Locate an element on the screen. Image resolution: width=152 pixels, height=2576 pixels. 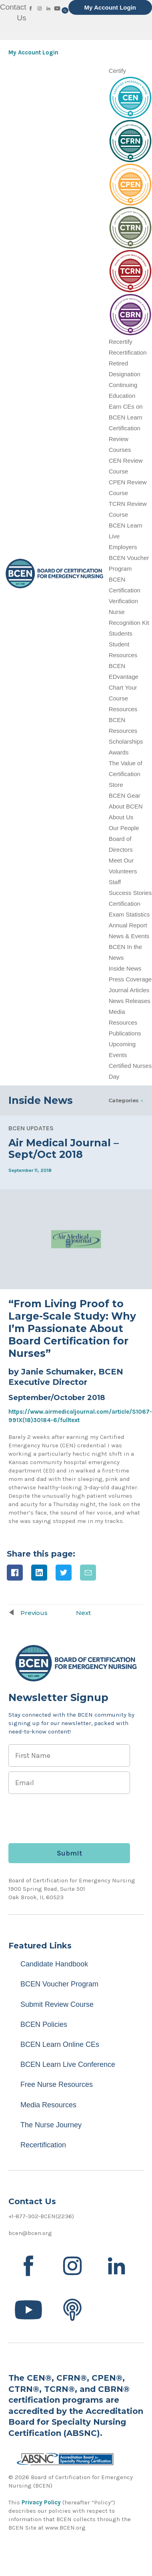
Submit Review Course is located at coordinates (57, 2004).